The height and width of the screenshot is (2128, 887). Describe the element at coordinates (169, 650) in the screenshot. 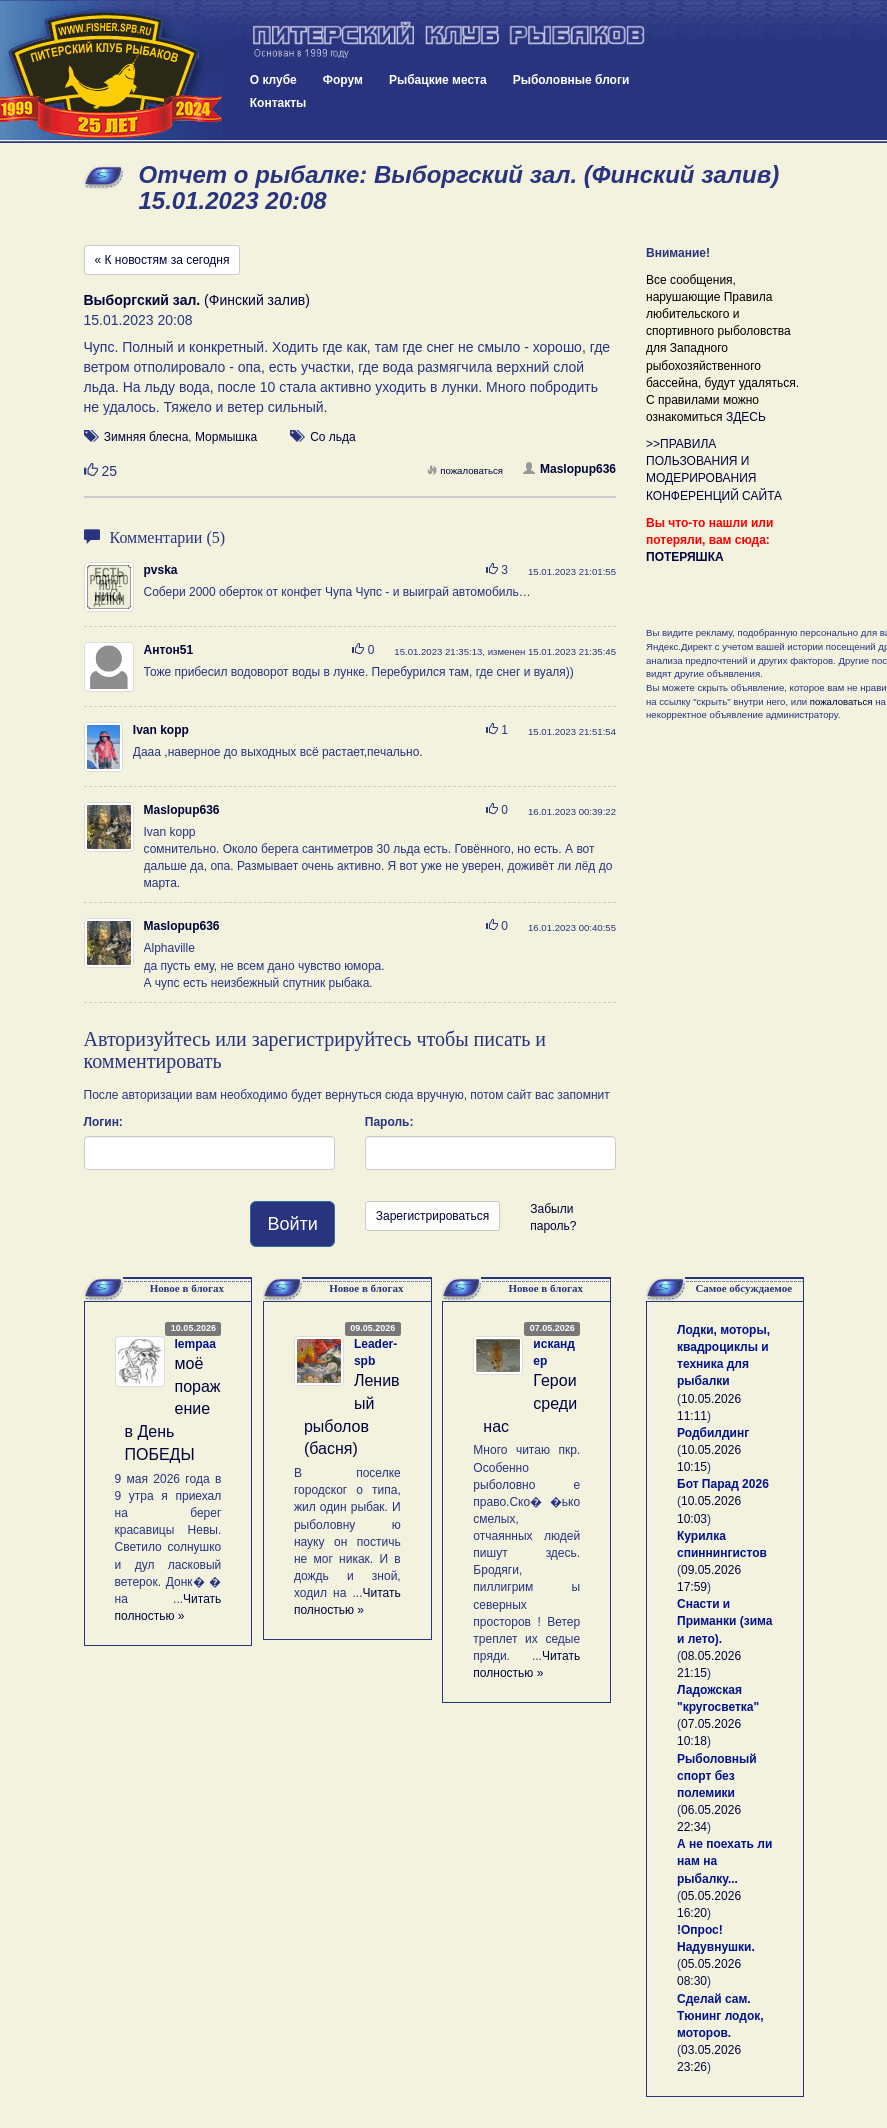

I see `Антон51` at that location.